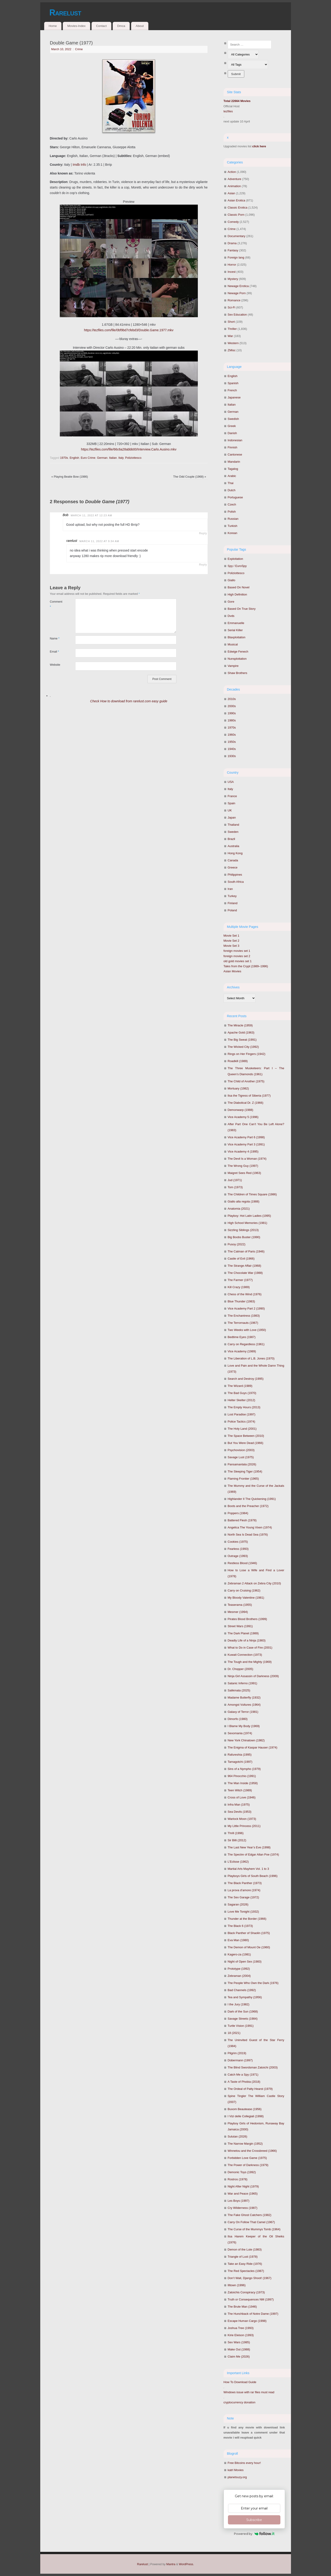  I want to click on Kirie Eleison (1993), so click(241, 2335).